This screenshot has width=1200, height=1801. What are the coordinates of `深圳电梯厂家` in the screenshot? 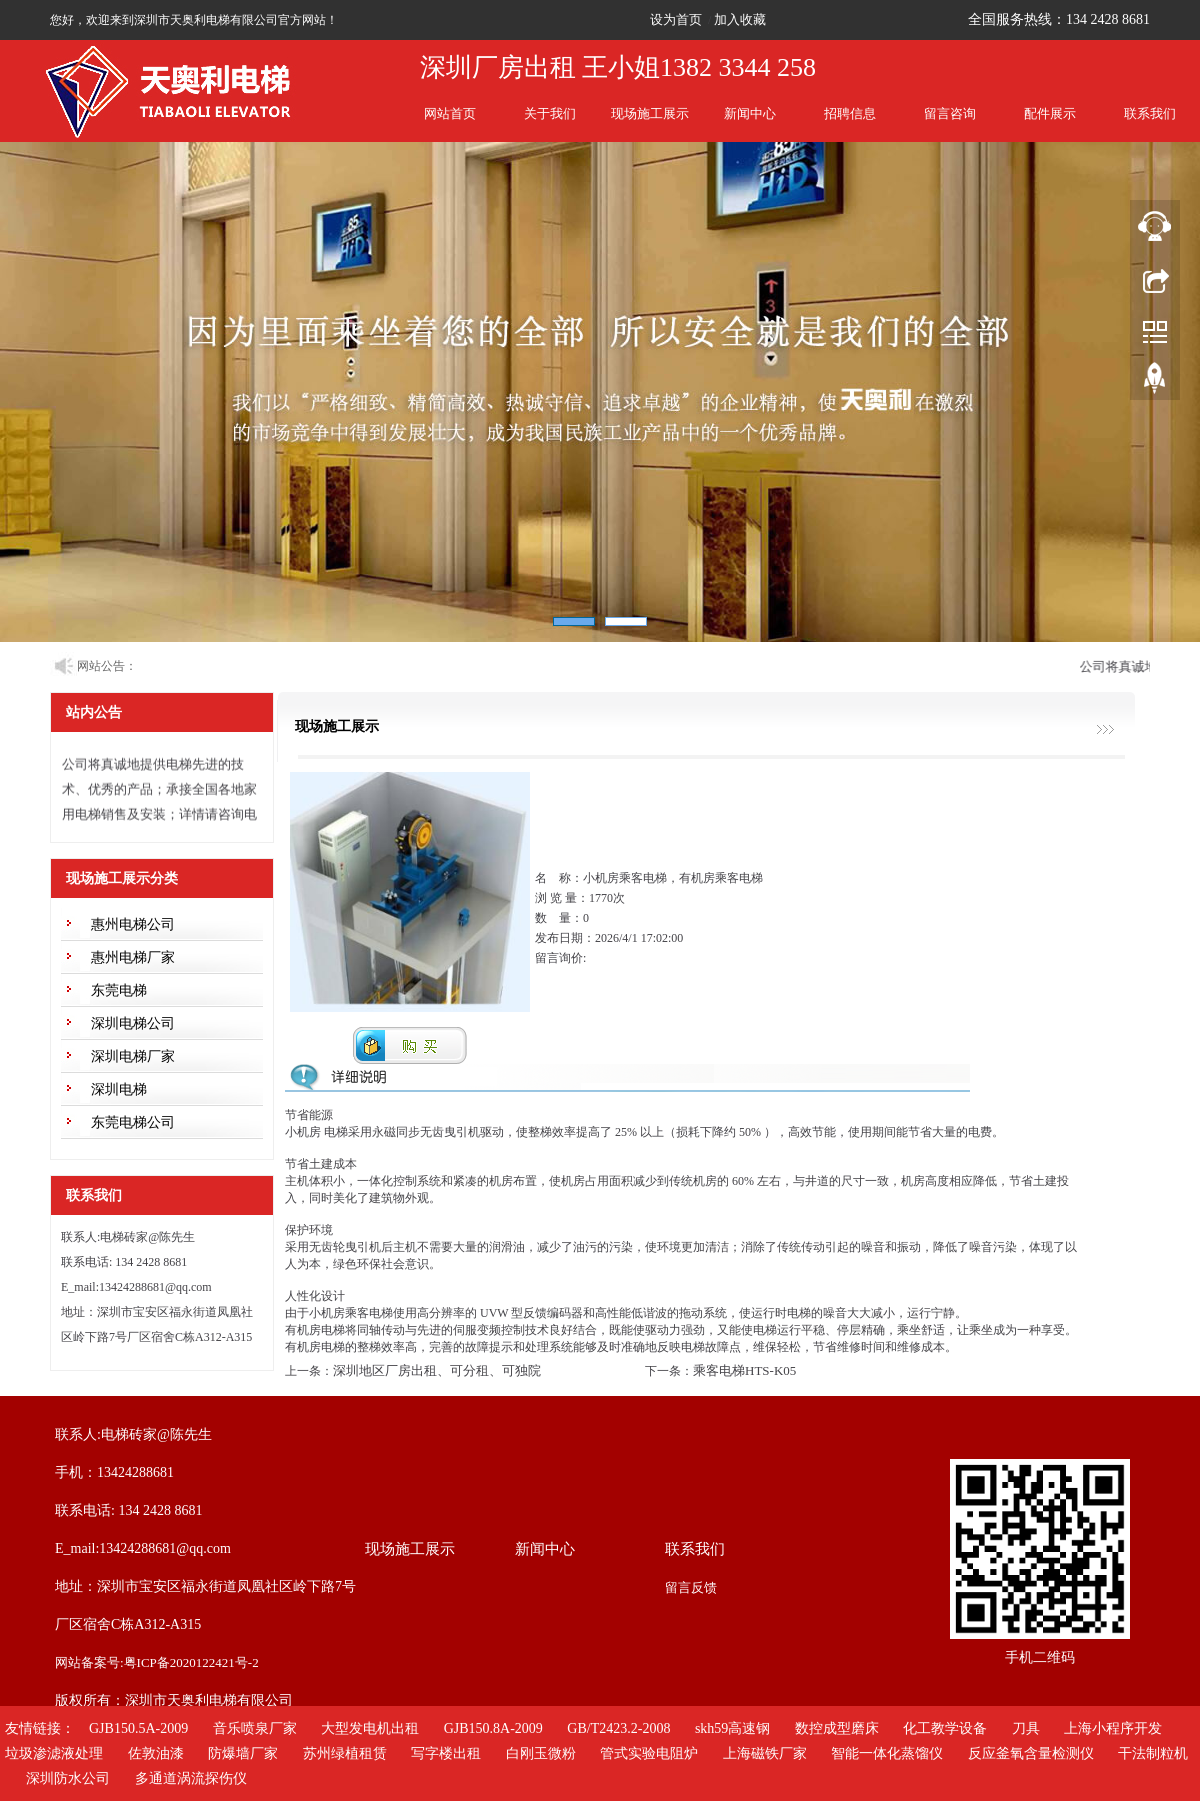 It's located at (133, 1056).